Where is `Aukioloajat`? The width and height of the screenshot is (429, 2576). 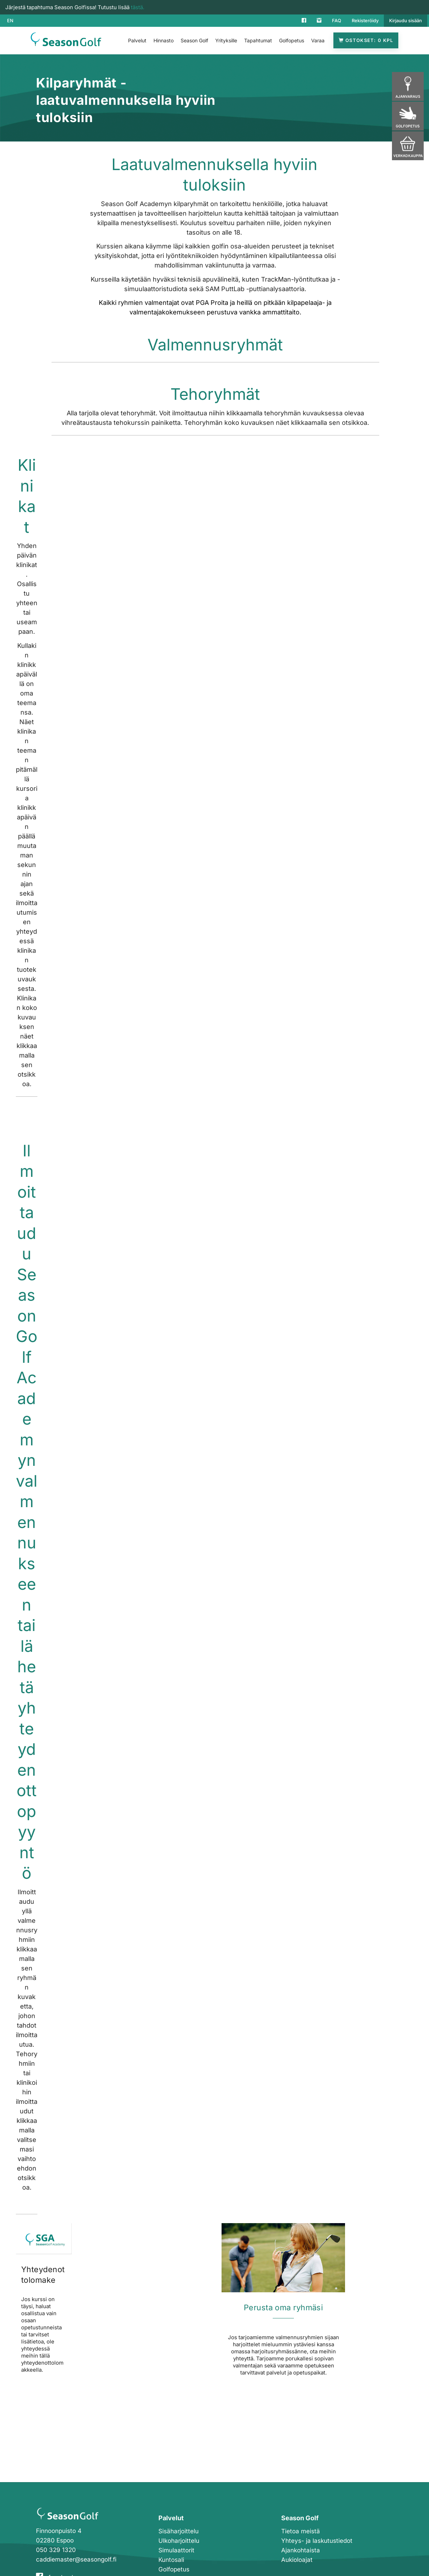
Aukioloajat is located at coordinates (297, 2559).